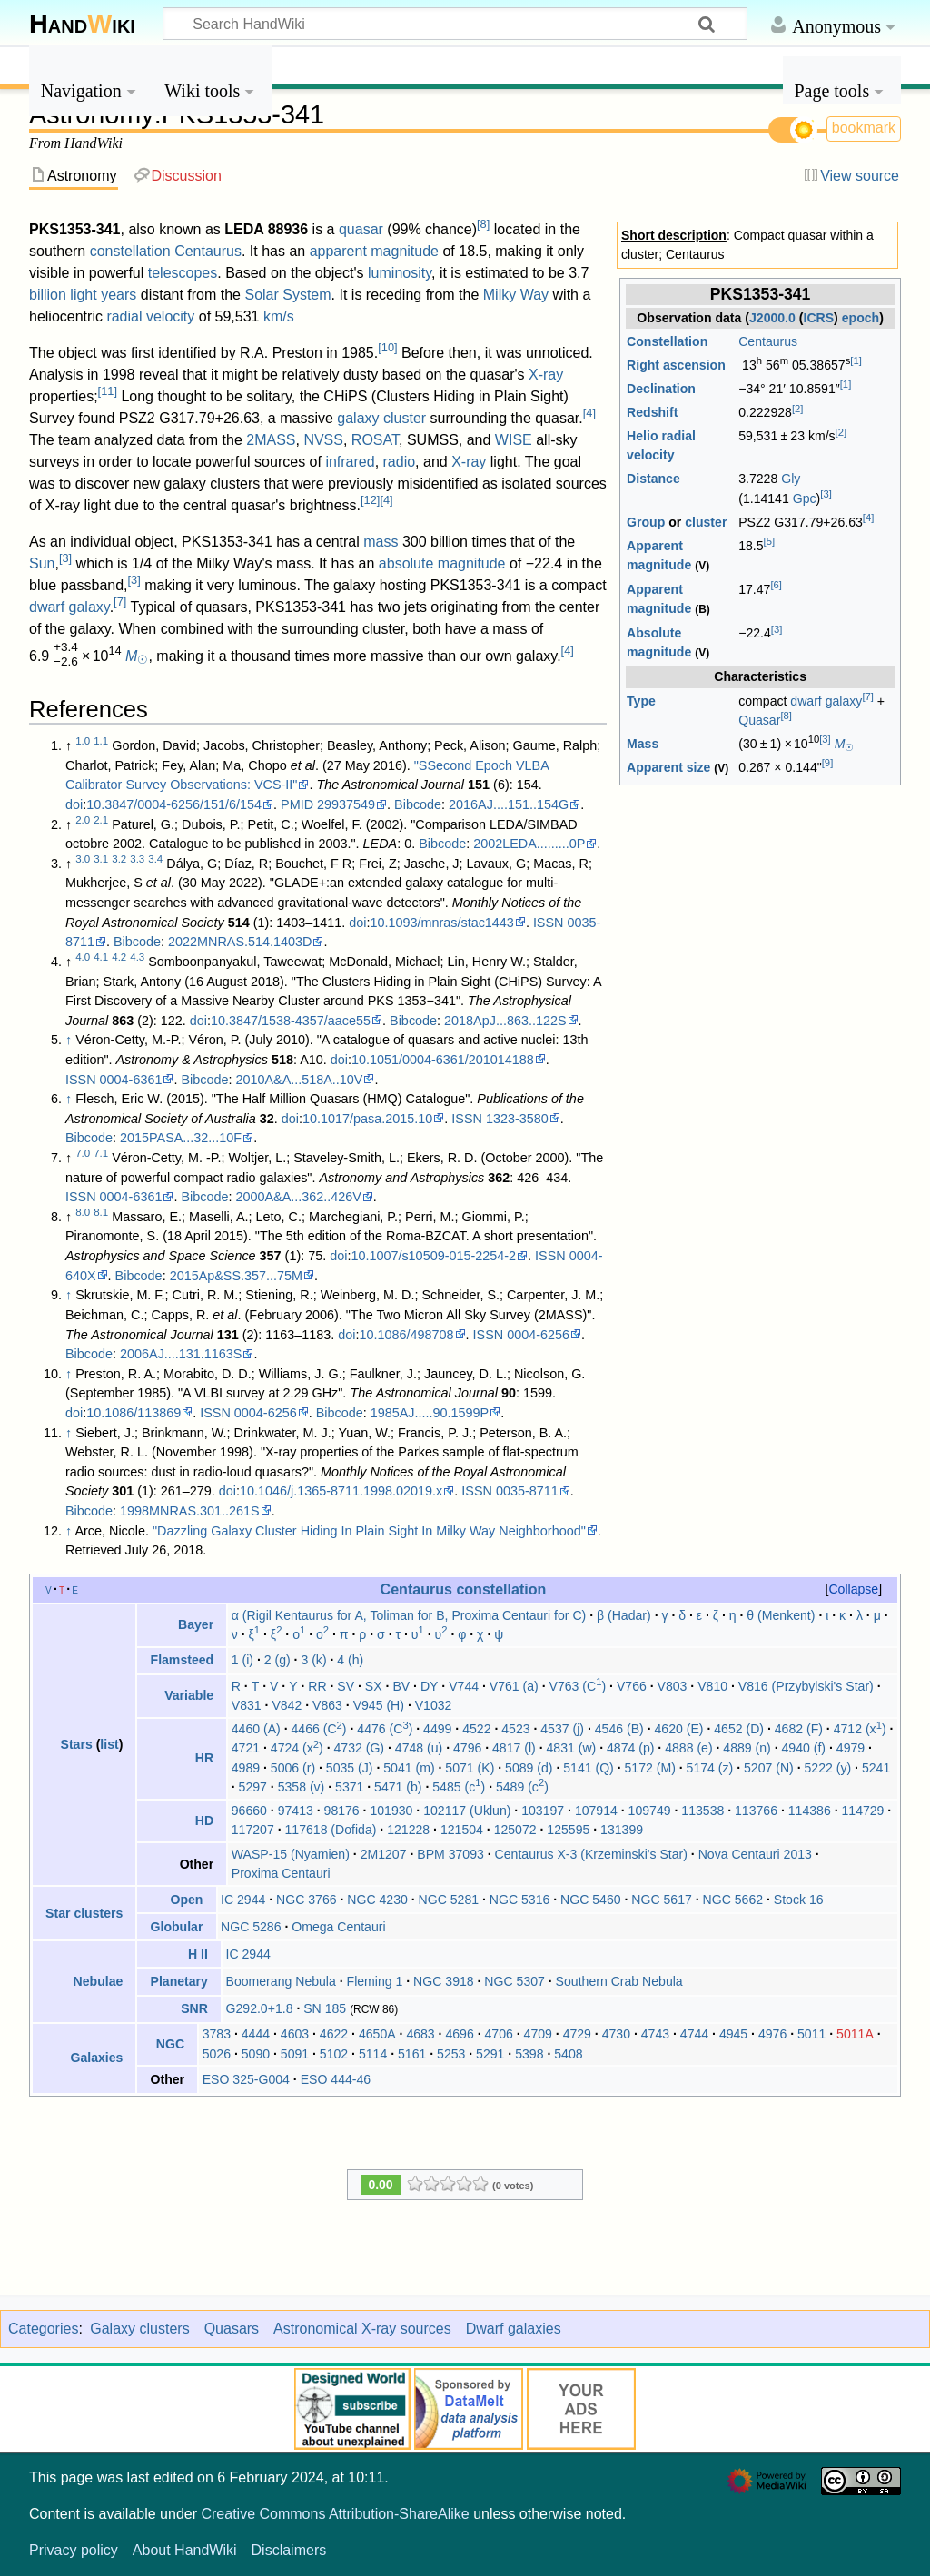  What do you see at coordinates (338, 1927) in the screenshot?
I see `Omega Centauri` at bounding box center [338, 1927].